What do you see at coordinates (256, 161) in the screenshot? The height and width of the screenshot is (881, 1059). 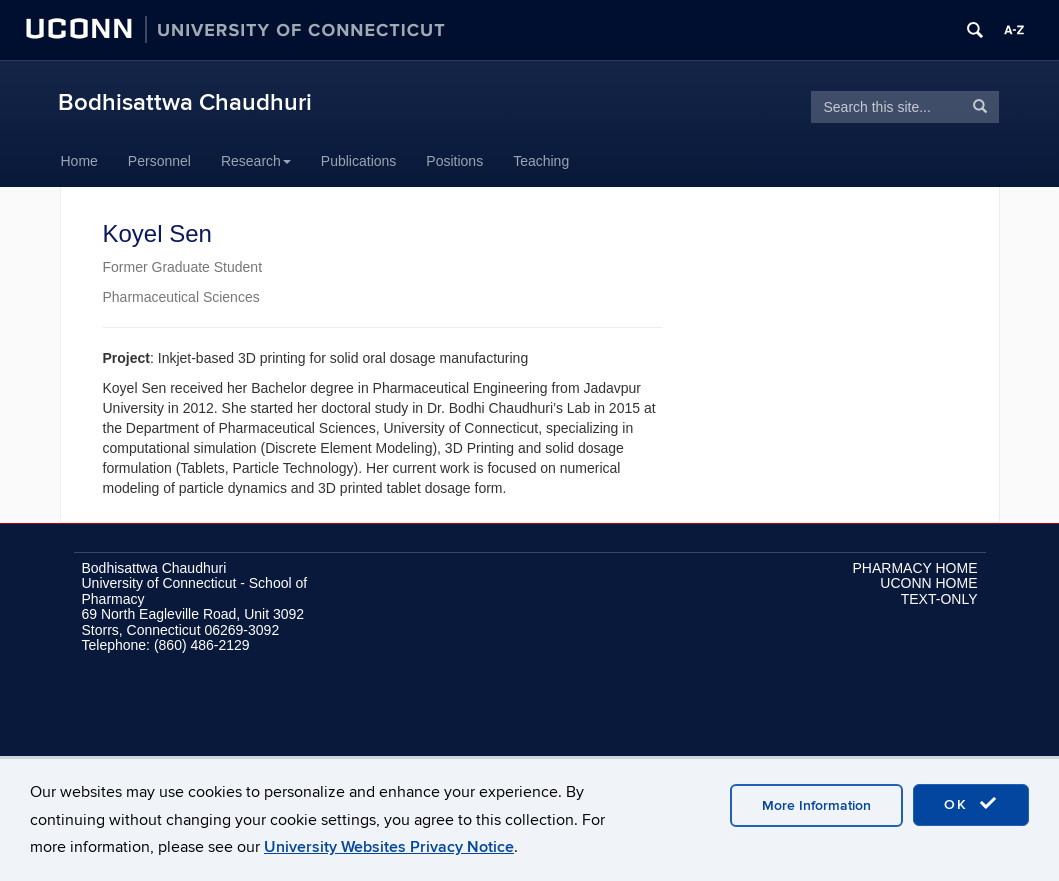 I see `Research` at bounding box center [256, 161].